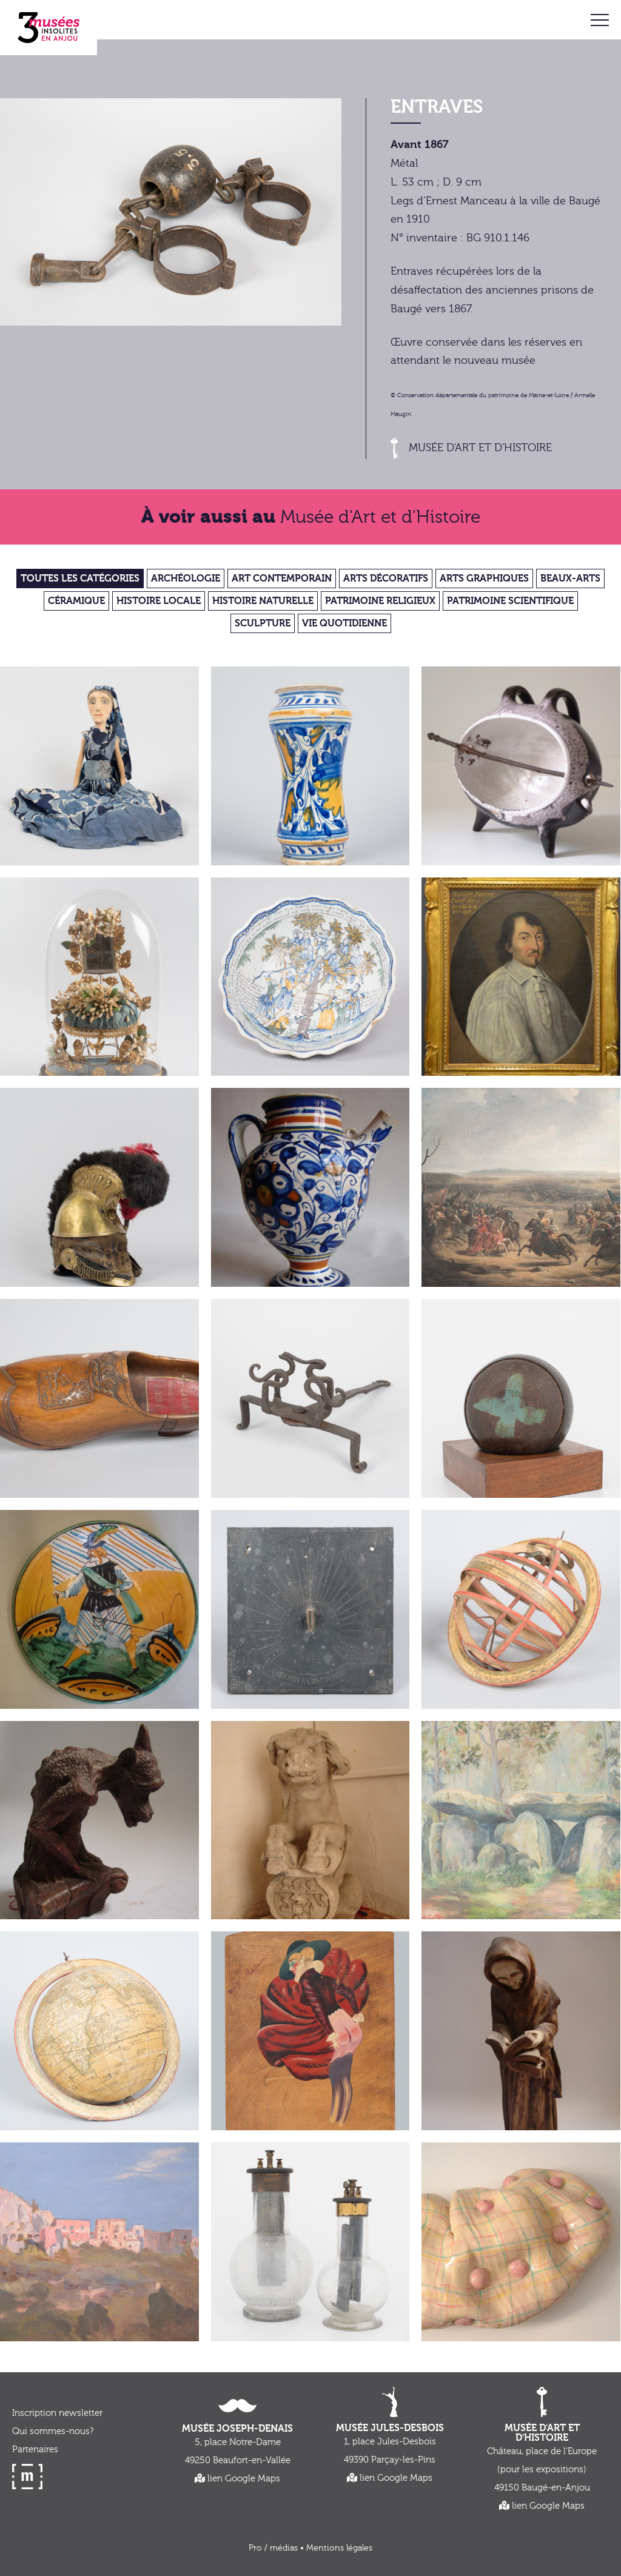 This screenshot has height=2576, width=621. I want to click on Vie quotidienne, so click(344, 623).